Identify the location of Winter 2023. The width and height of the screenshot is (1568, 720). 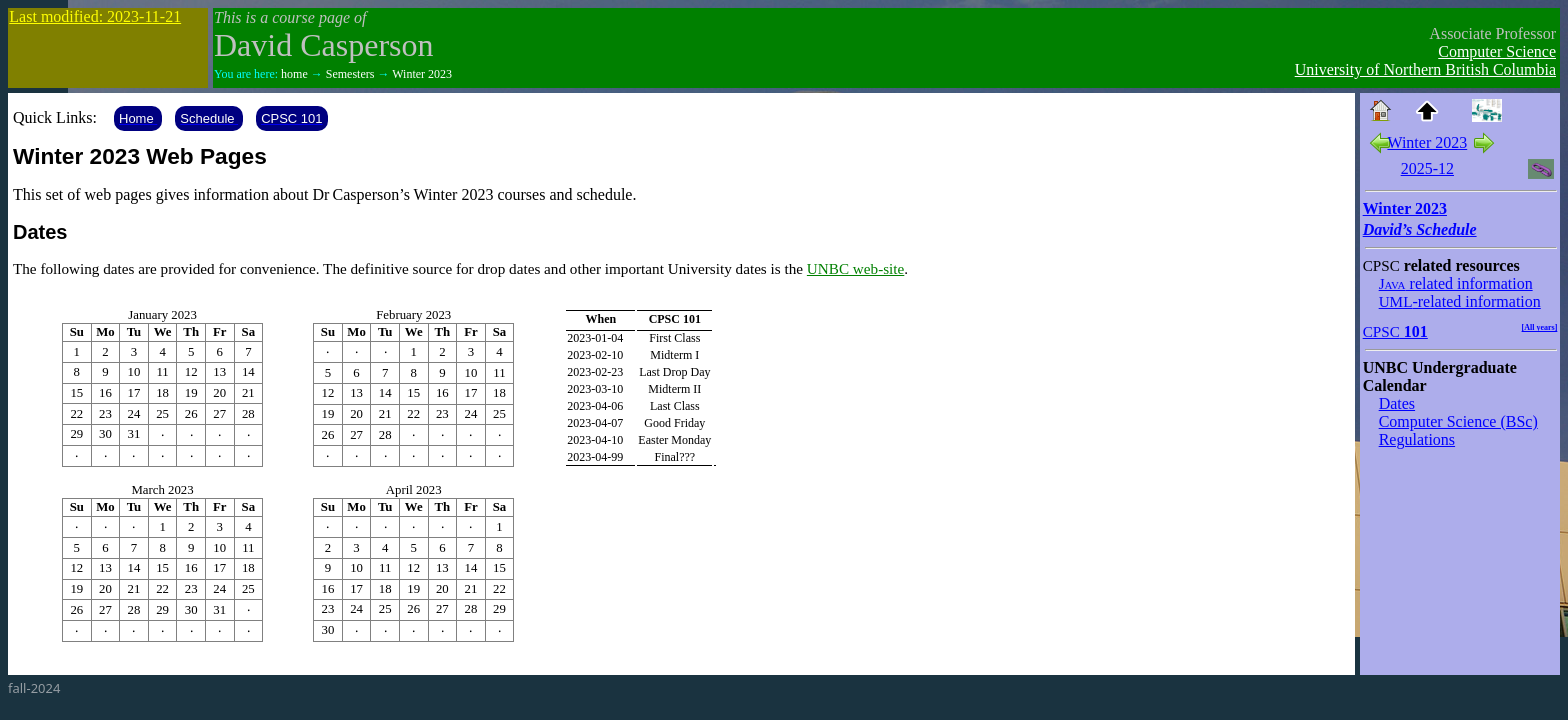
(422, 74).